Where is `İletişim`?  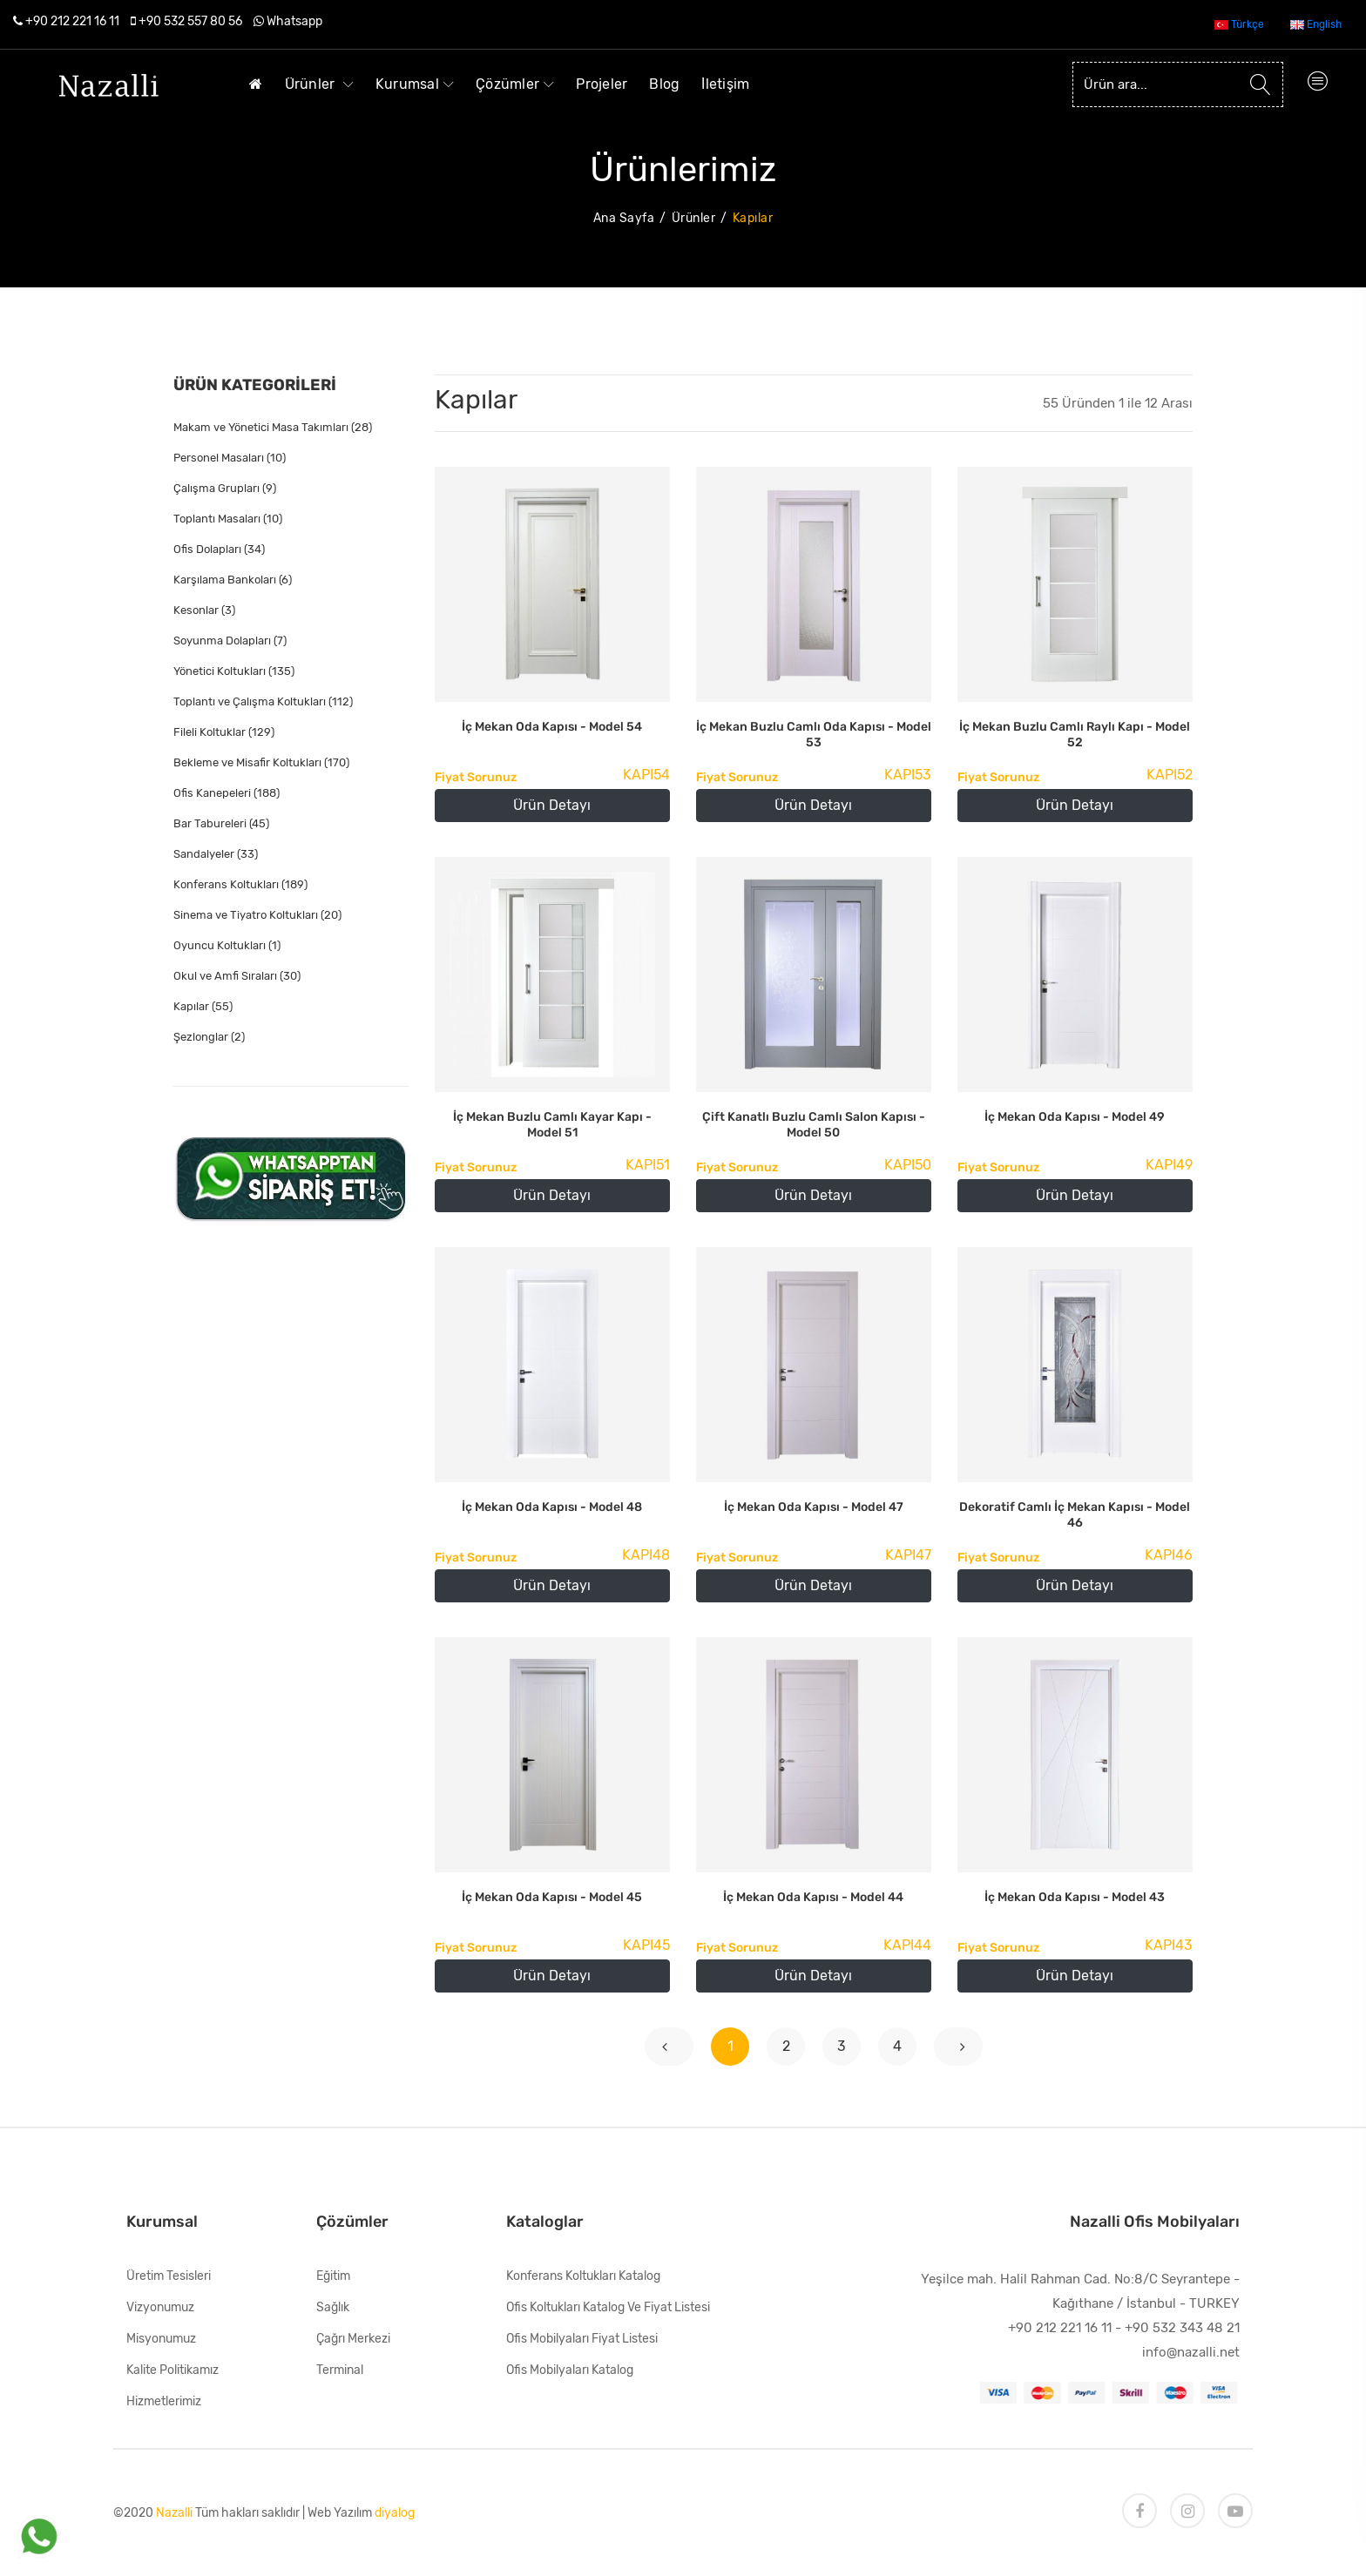 İletişim is located at coordinates (725, 84).